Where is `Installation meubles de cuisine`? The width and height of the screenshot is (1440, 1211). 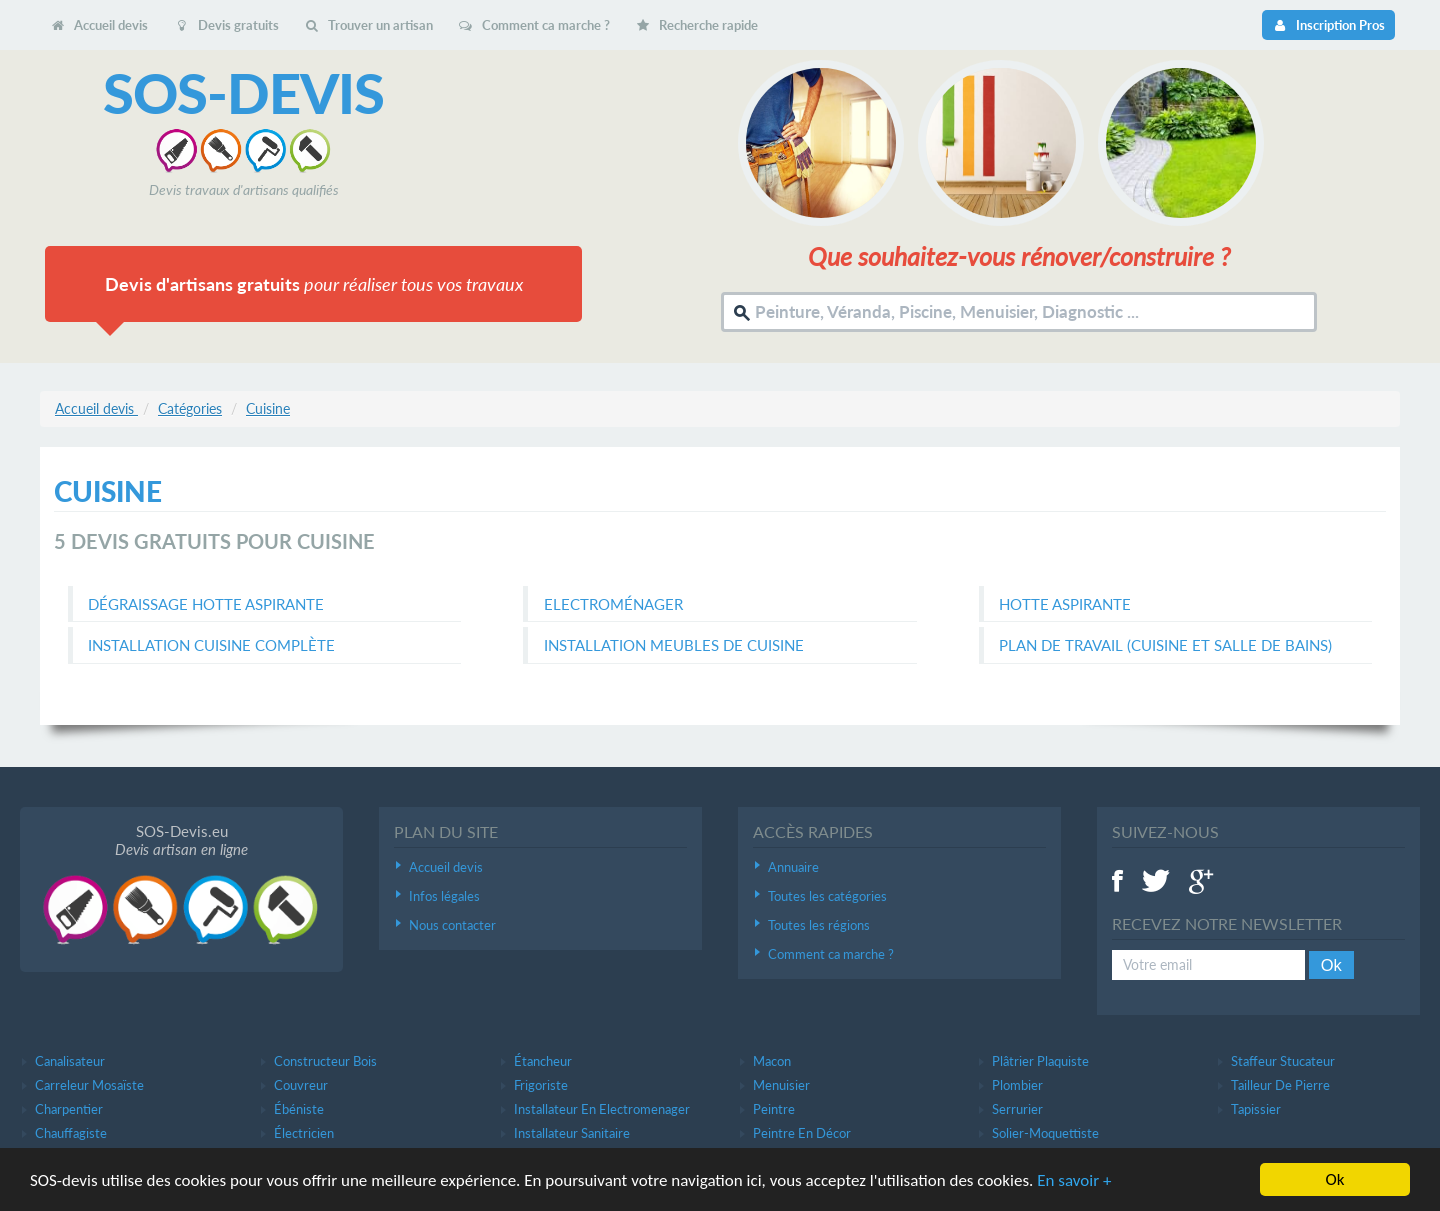
Installation meubles de cuisine is located at coordinates (674, 645).